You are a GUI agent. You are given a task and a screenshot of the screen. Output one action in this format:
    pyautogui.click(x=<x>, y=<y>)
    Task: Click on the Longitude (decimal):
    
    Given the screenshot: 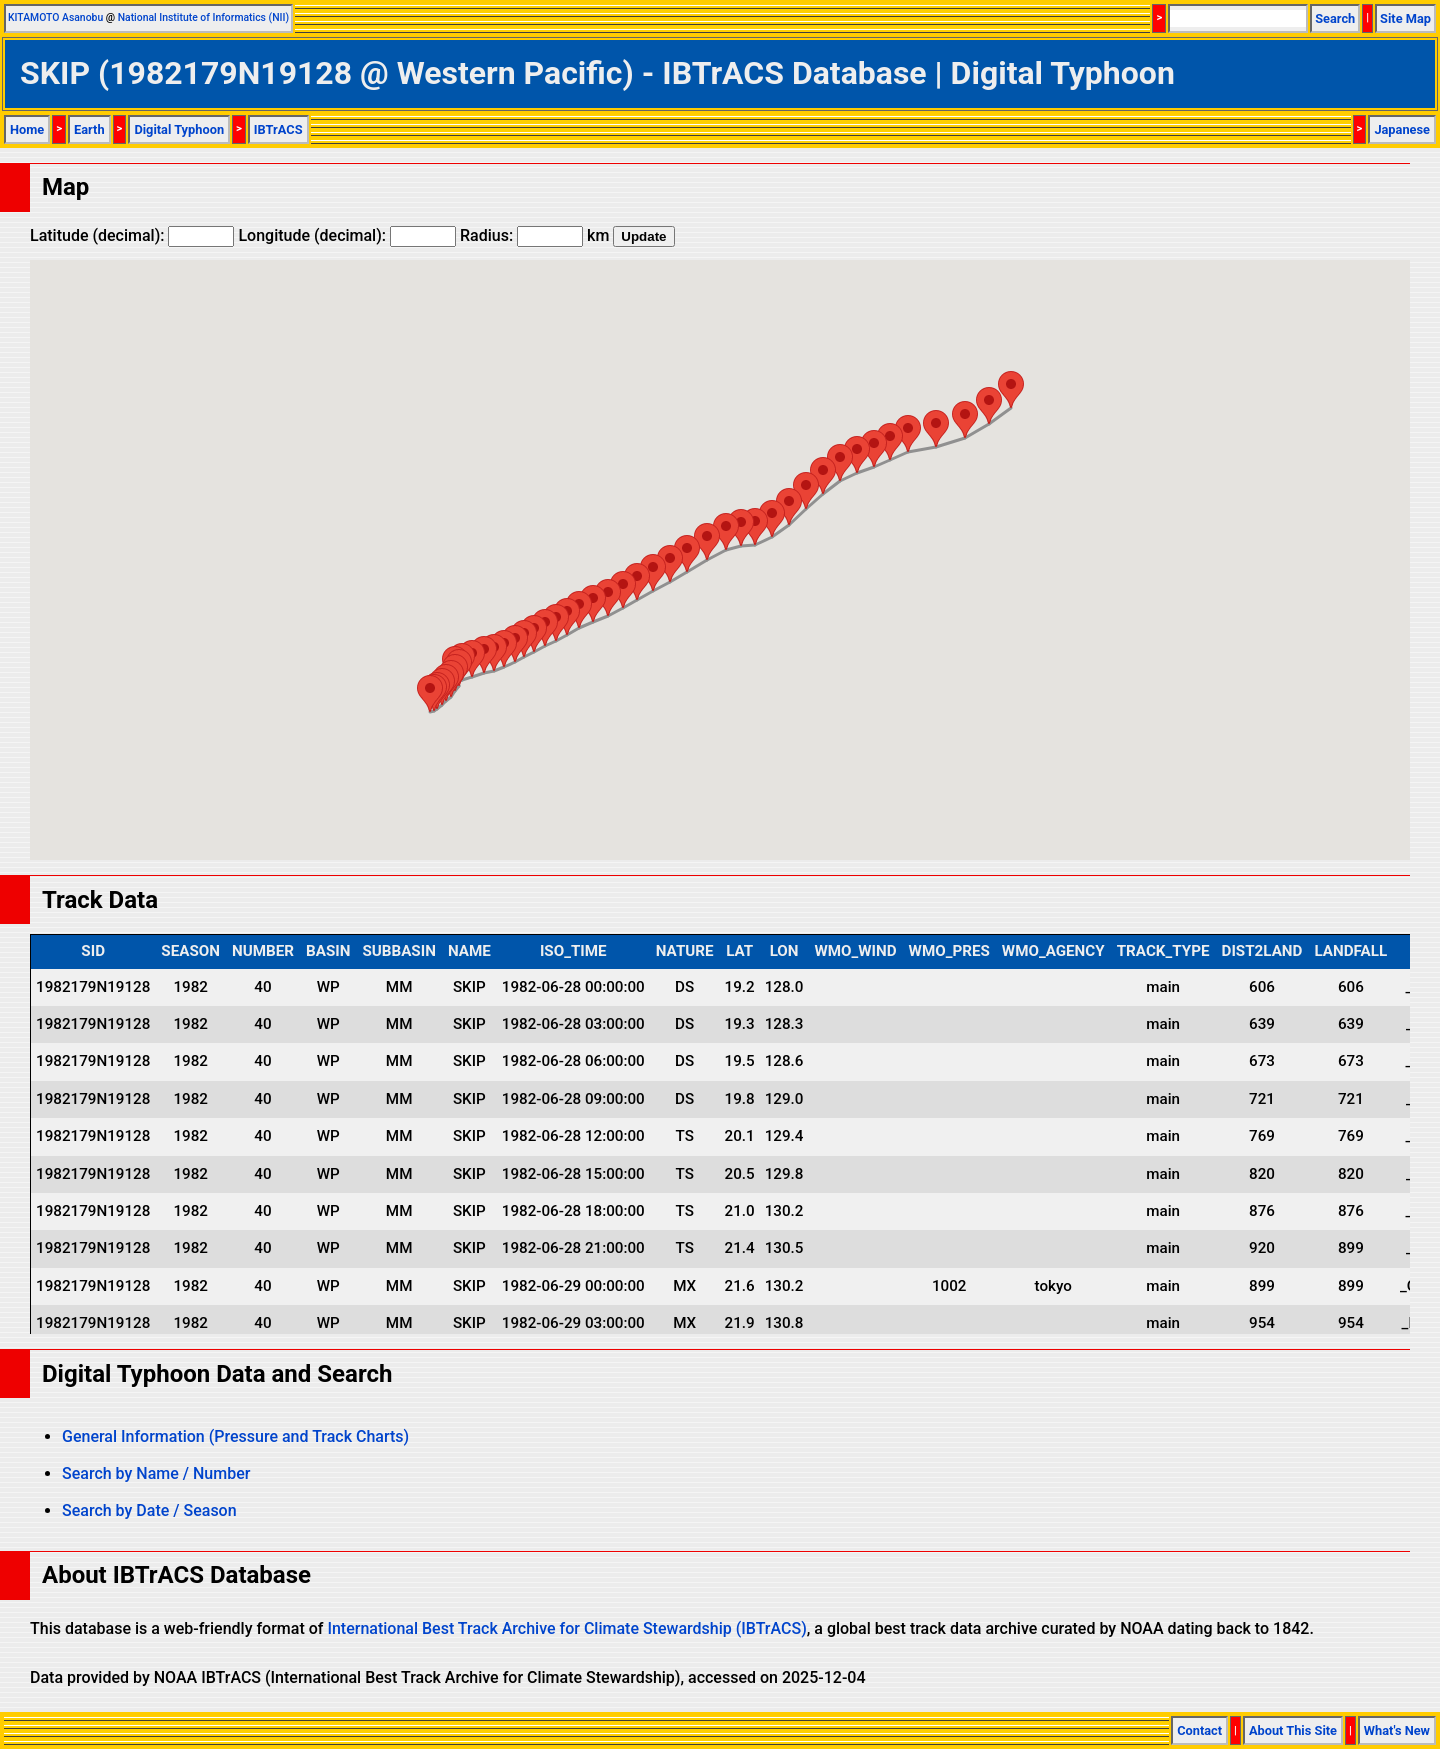 What is the action you would take?
    pyautogui.click(x=347, y=235)
    